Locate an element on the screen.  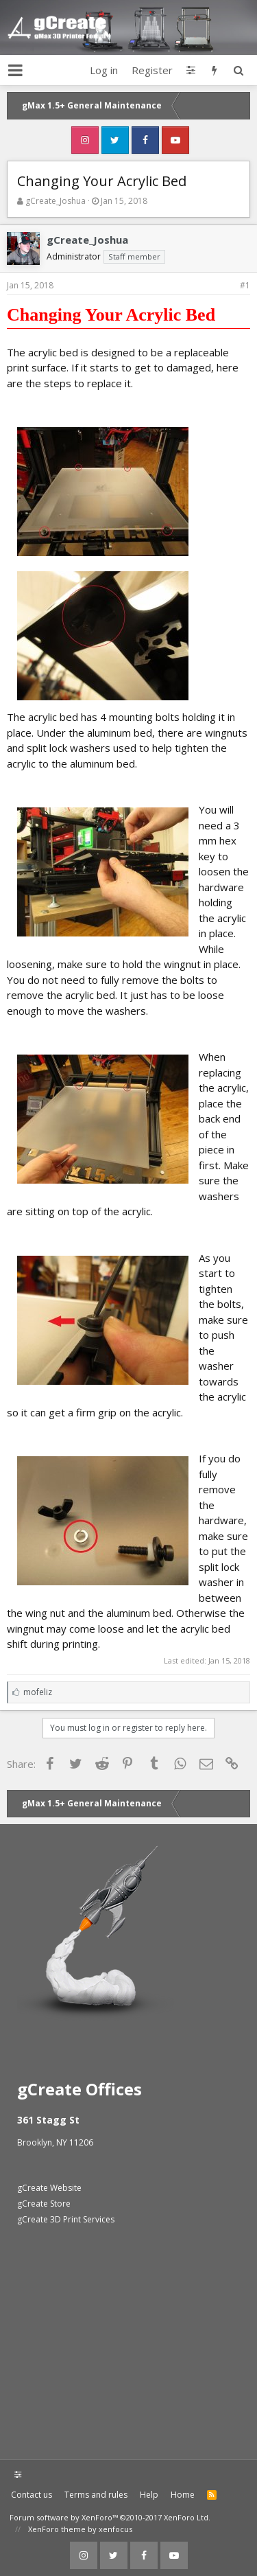
Forum software by XenForo™ is located at coordinates (110, 2517).